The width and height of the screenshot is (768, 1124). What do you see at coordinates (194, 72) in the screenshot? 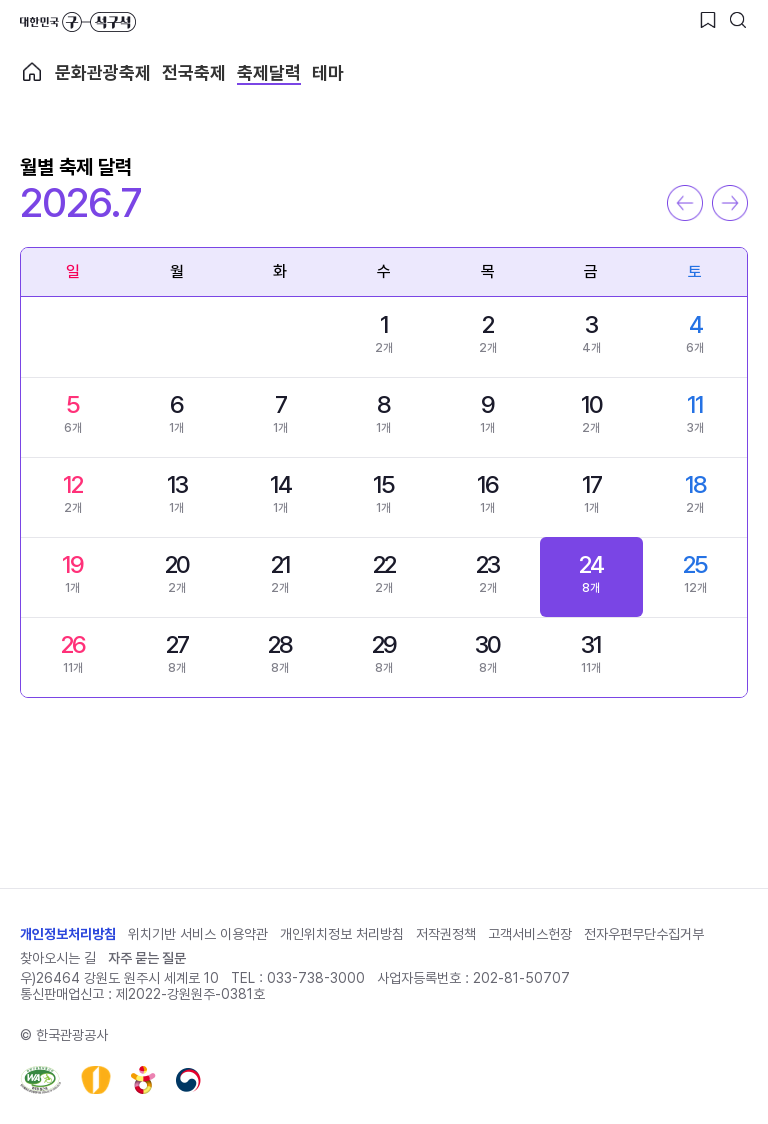
I see `전국축제` at bounding box center [194, 72].